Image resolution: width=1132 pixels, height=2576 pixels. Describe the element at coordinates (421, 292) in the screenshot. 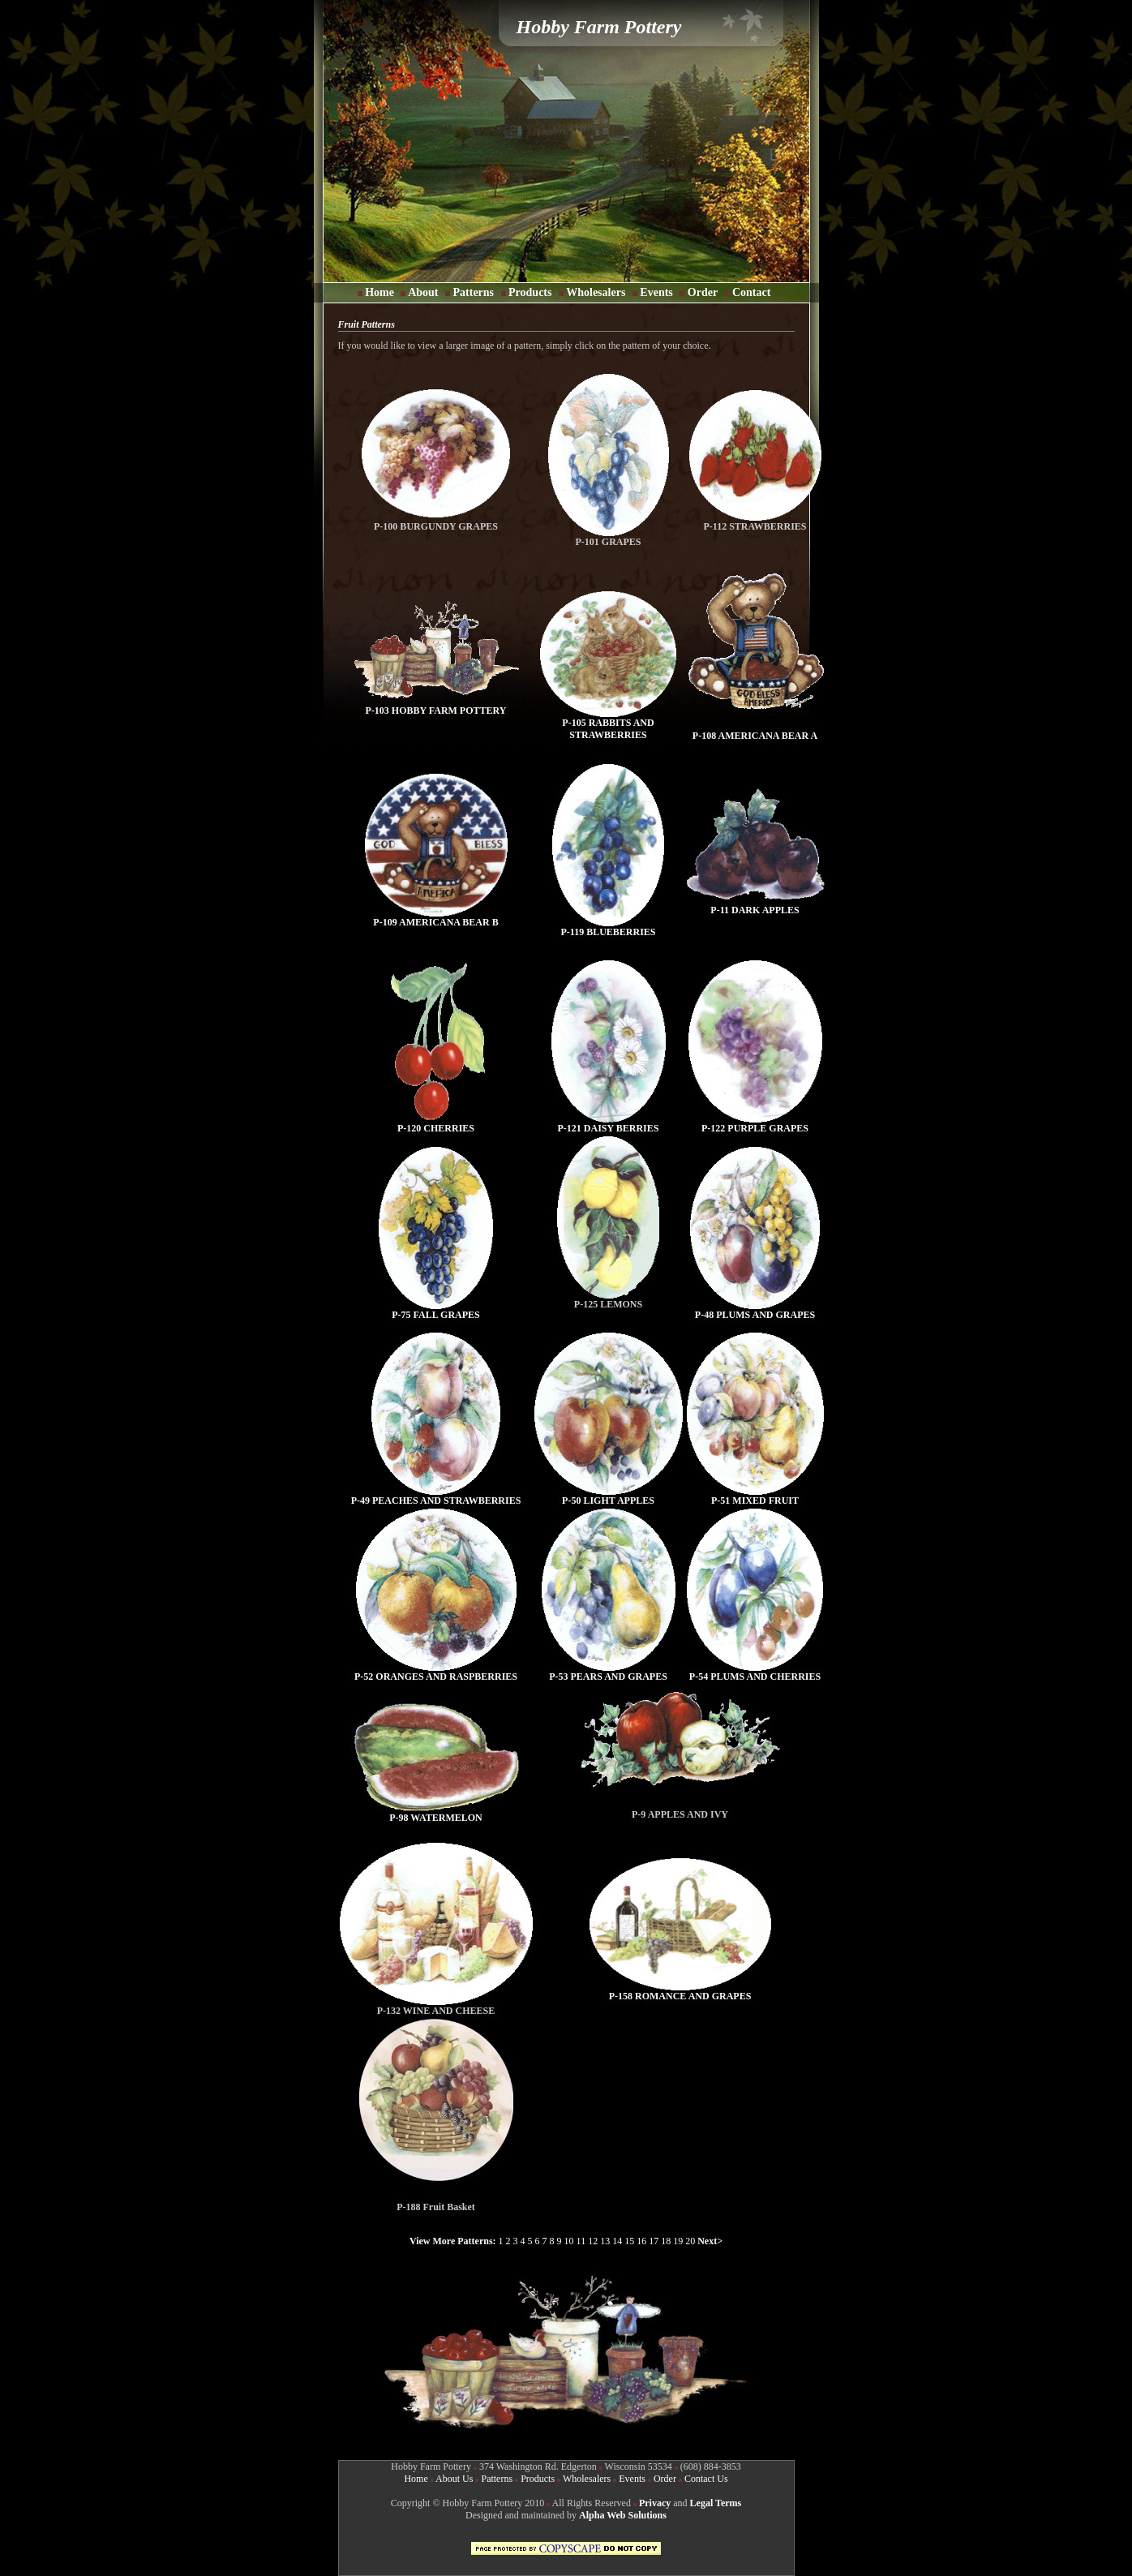

I see `About` at that location.